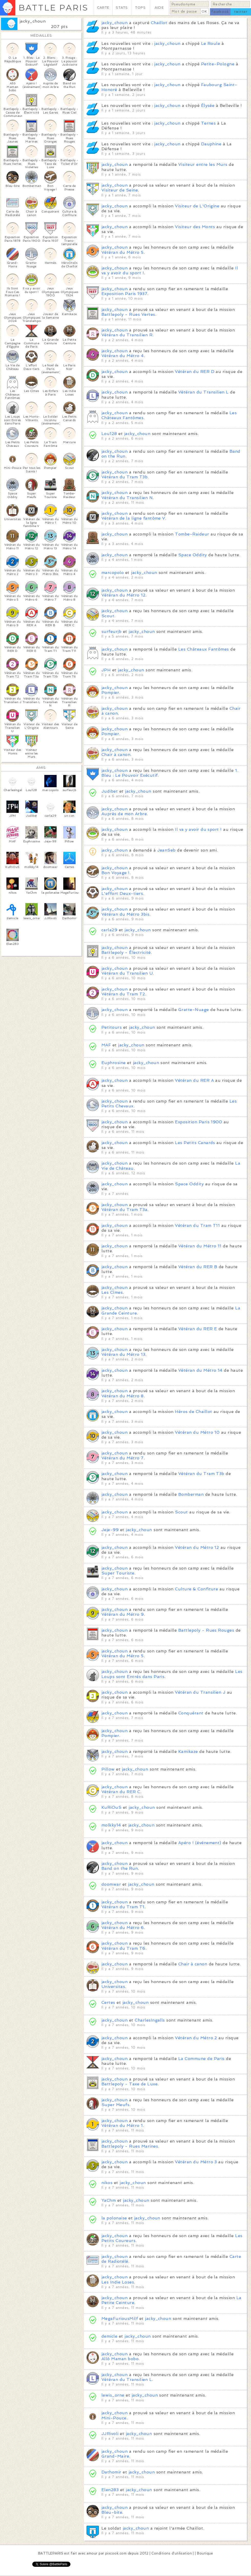  Describe the element at coordinates (124, 1209) in the screenshot. I see `Vétéran du Tram T3a` at that location.